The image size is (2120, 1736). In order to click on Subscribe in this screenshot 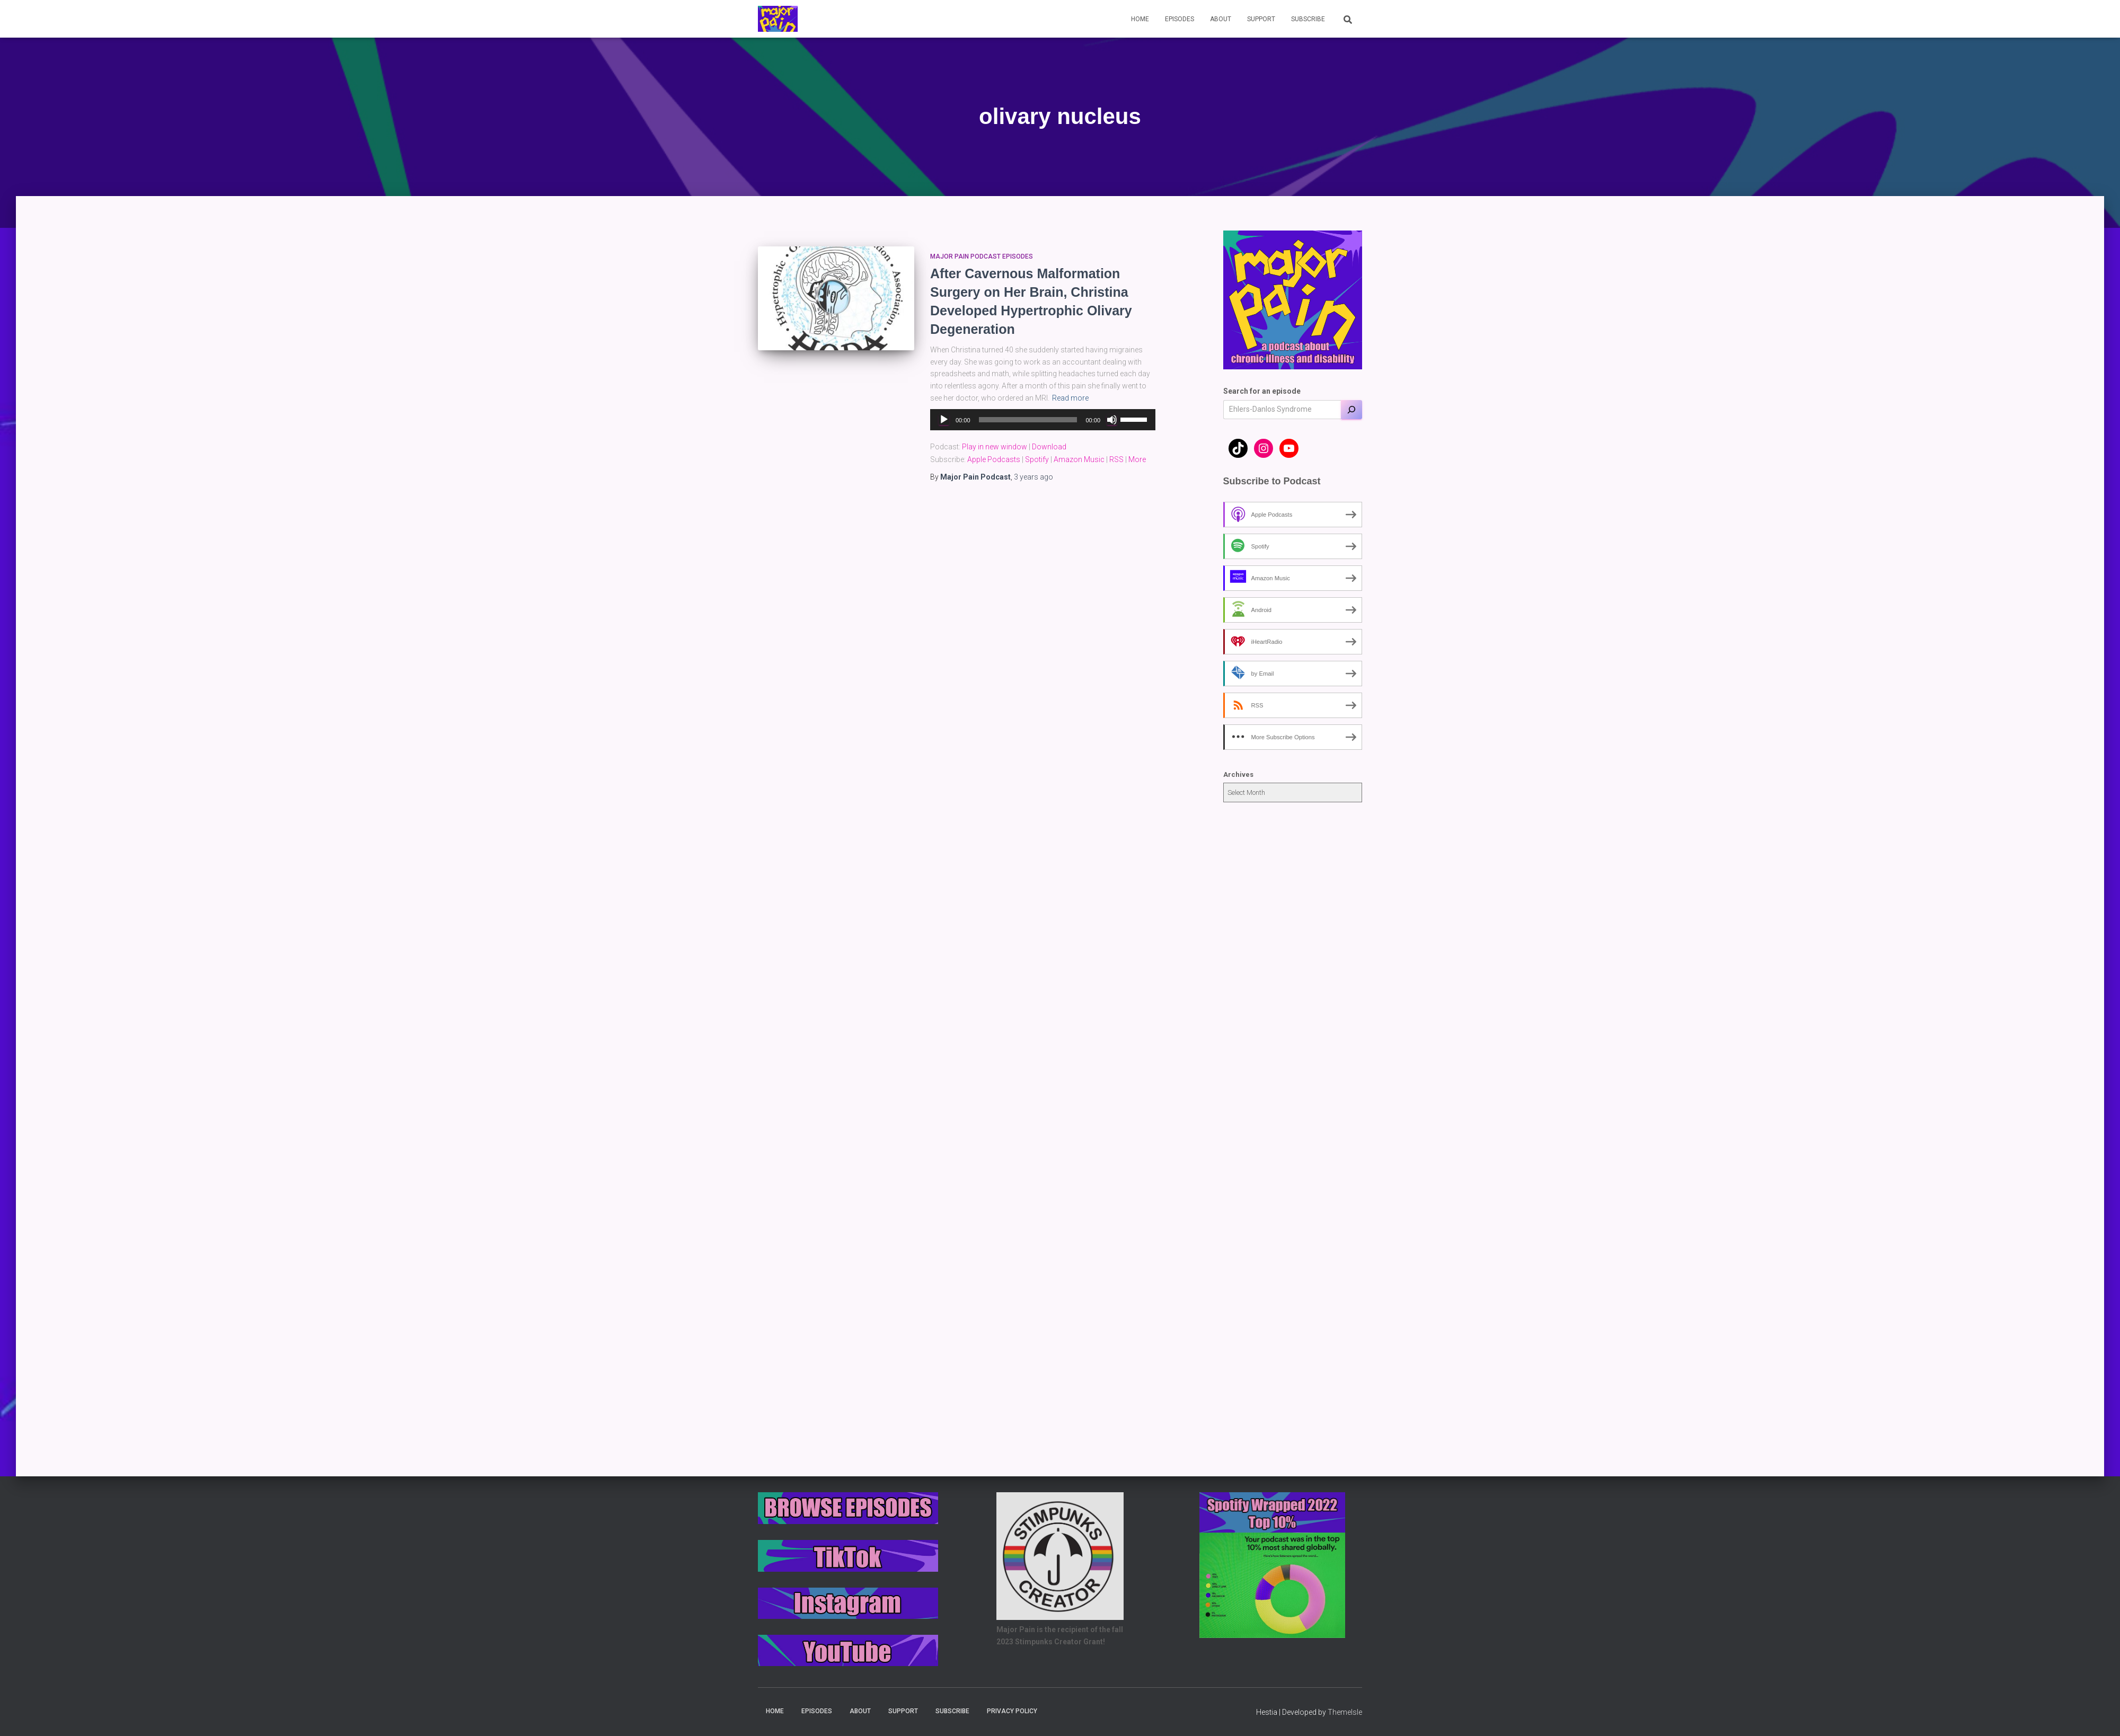, I will do `click(1308, 19)`.